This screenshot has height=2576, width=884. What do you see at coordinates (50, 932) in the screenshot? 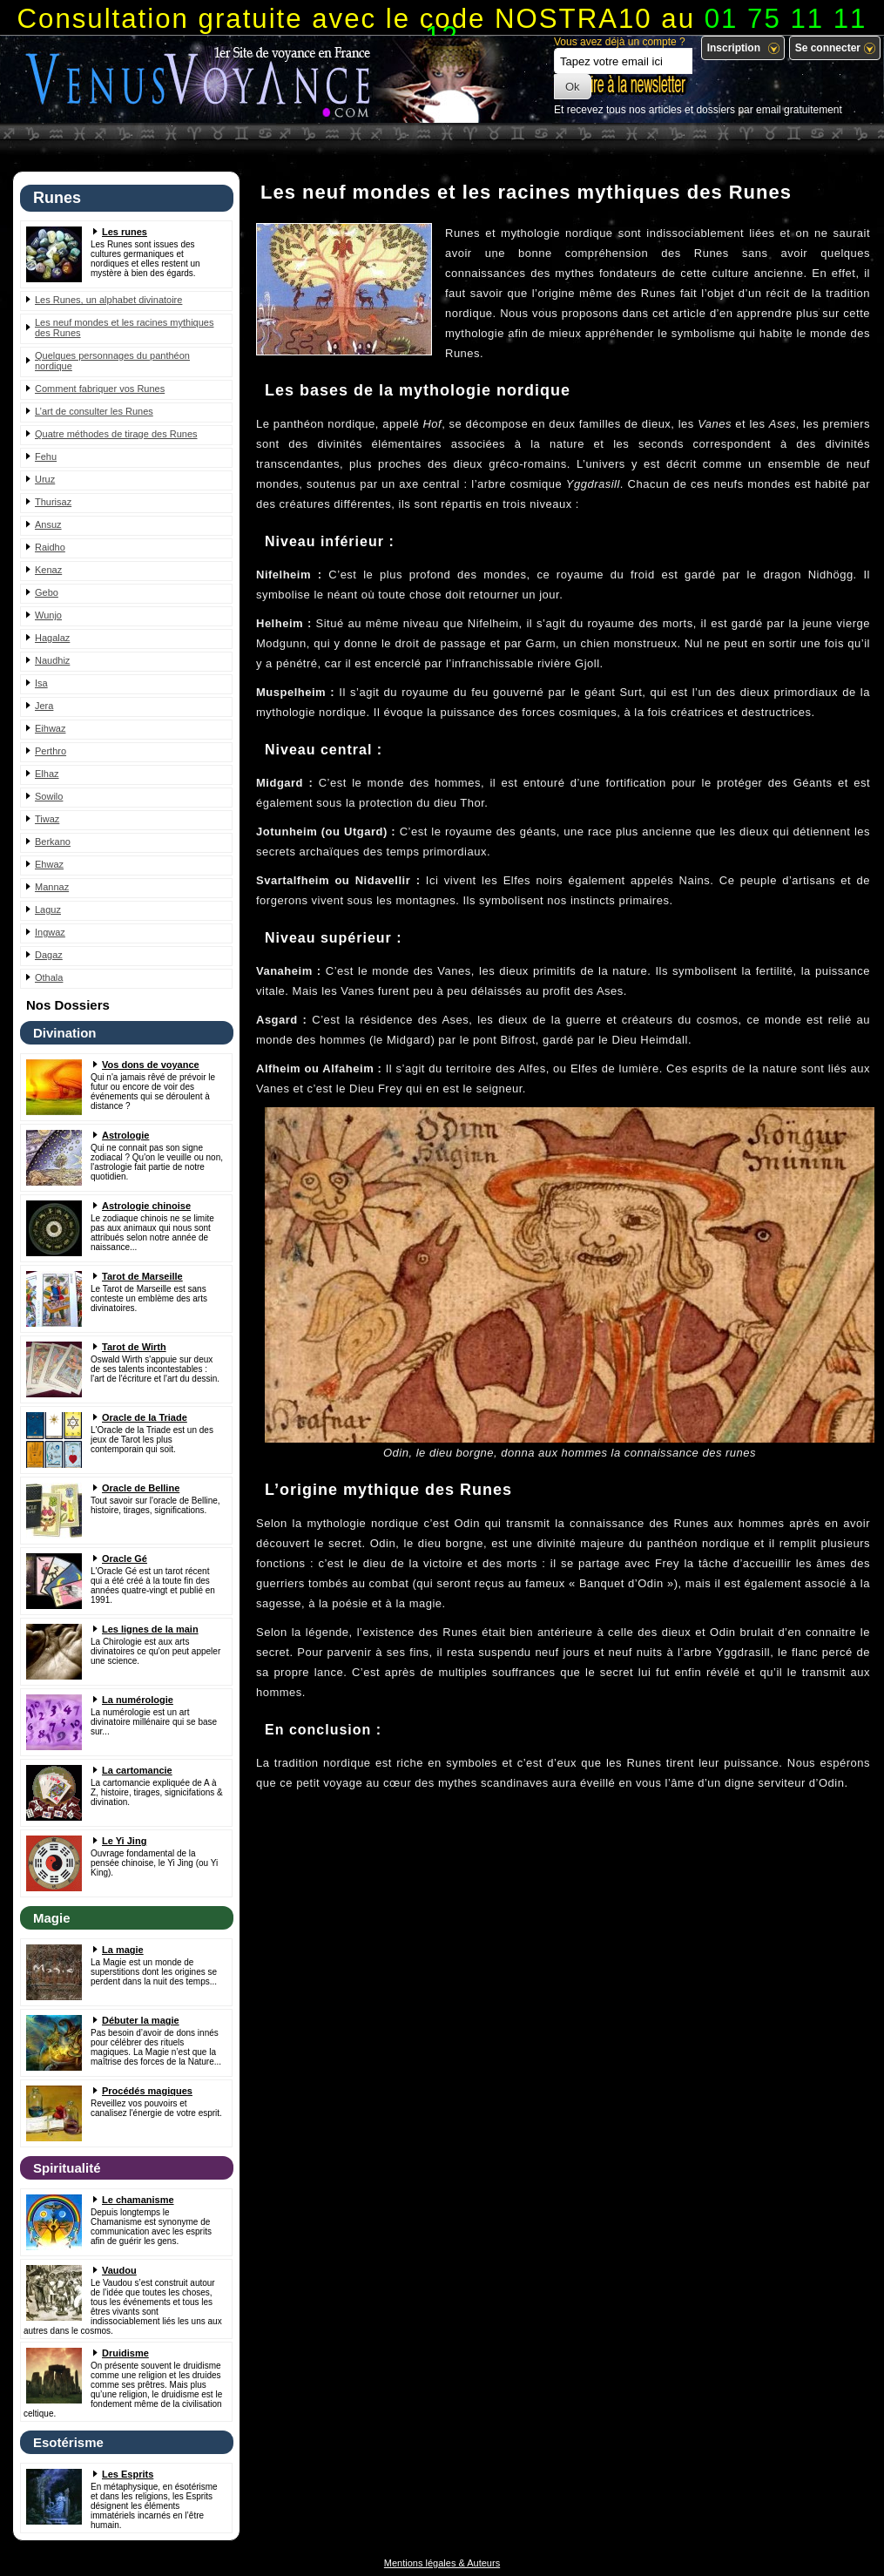
I see `Ingwaz` at bounding box center [50, 932].